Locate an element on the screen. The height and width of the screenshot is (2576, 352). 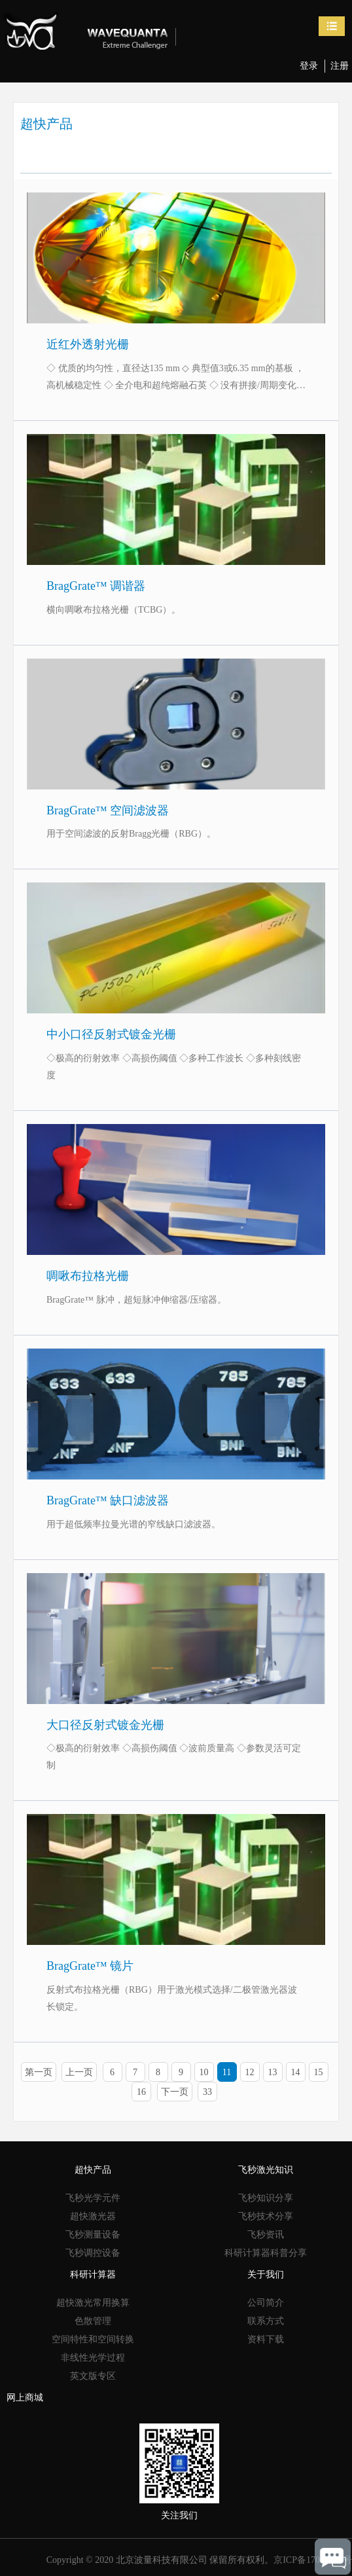
33 is located at coordinates (207, 2092).